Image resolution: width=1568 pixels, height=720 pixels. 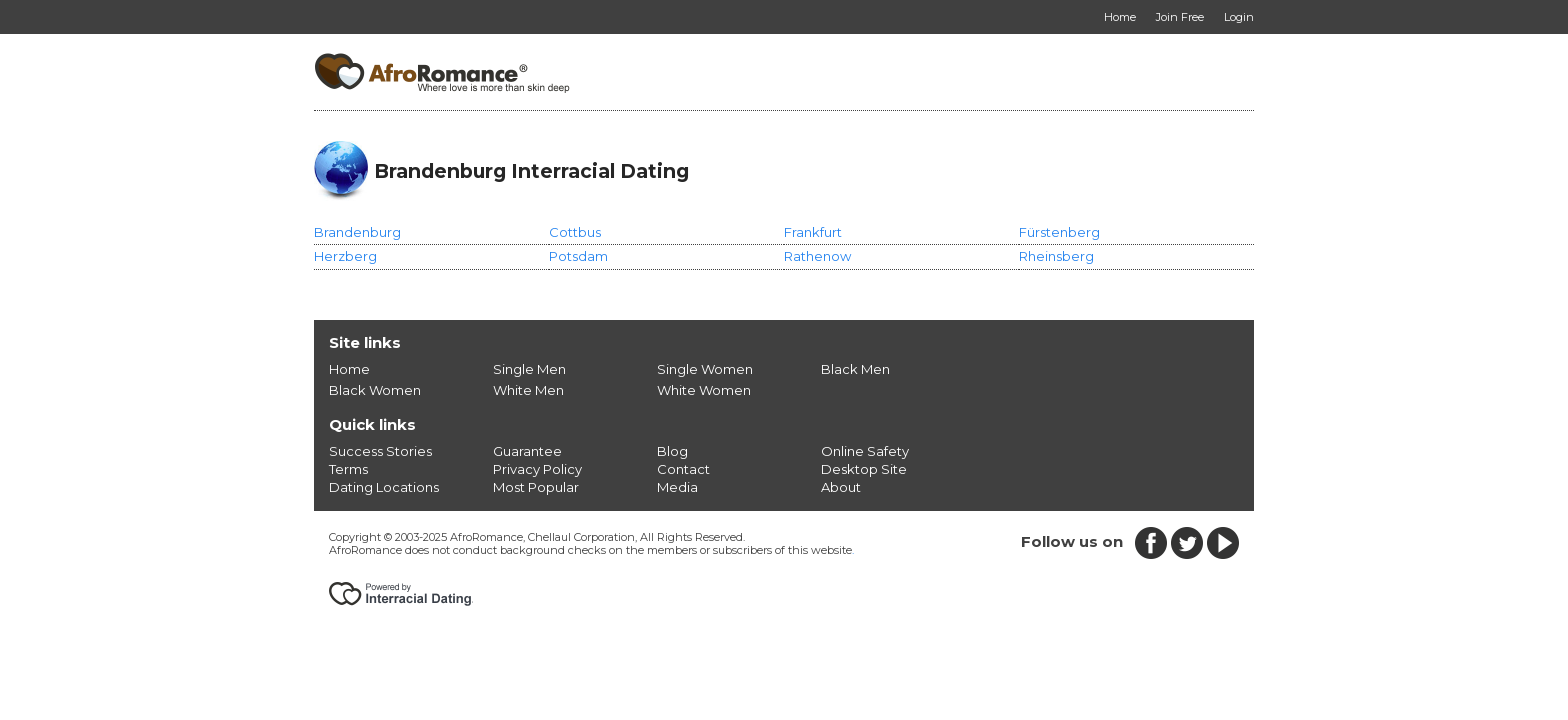 I want to click on Contact, so click(x=683, y=469).